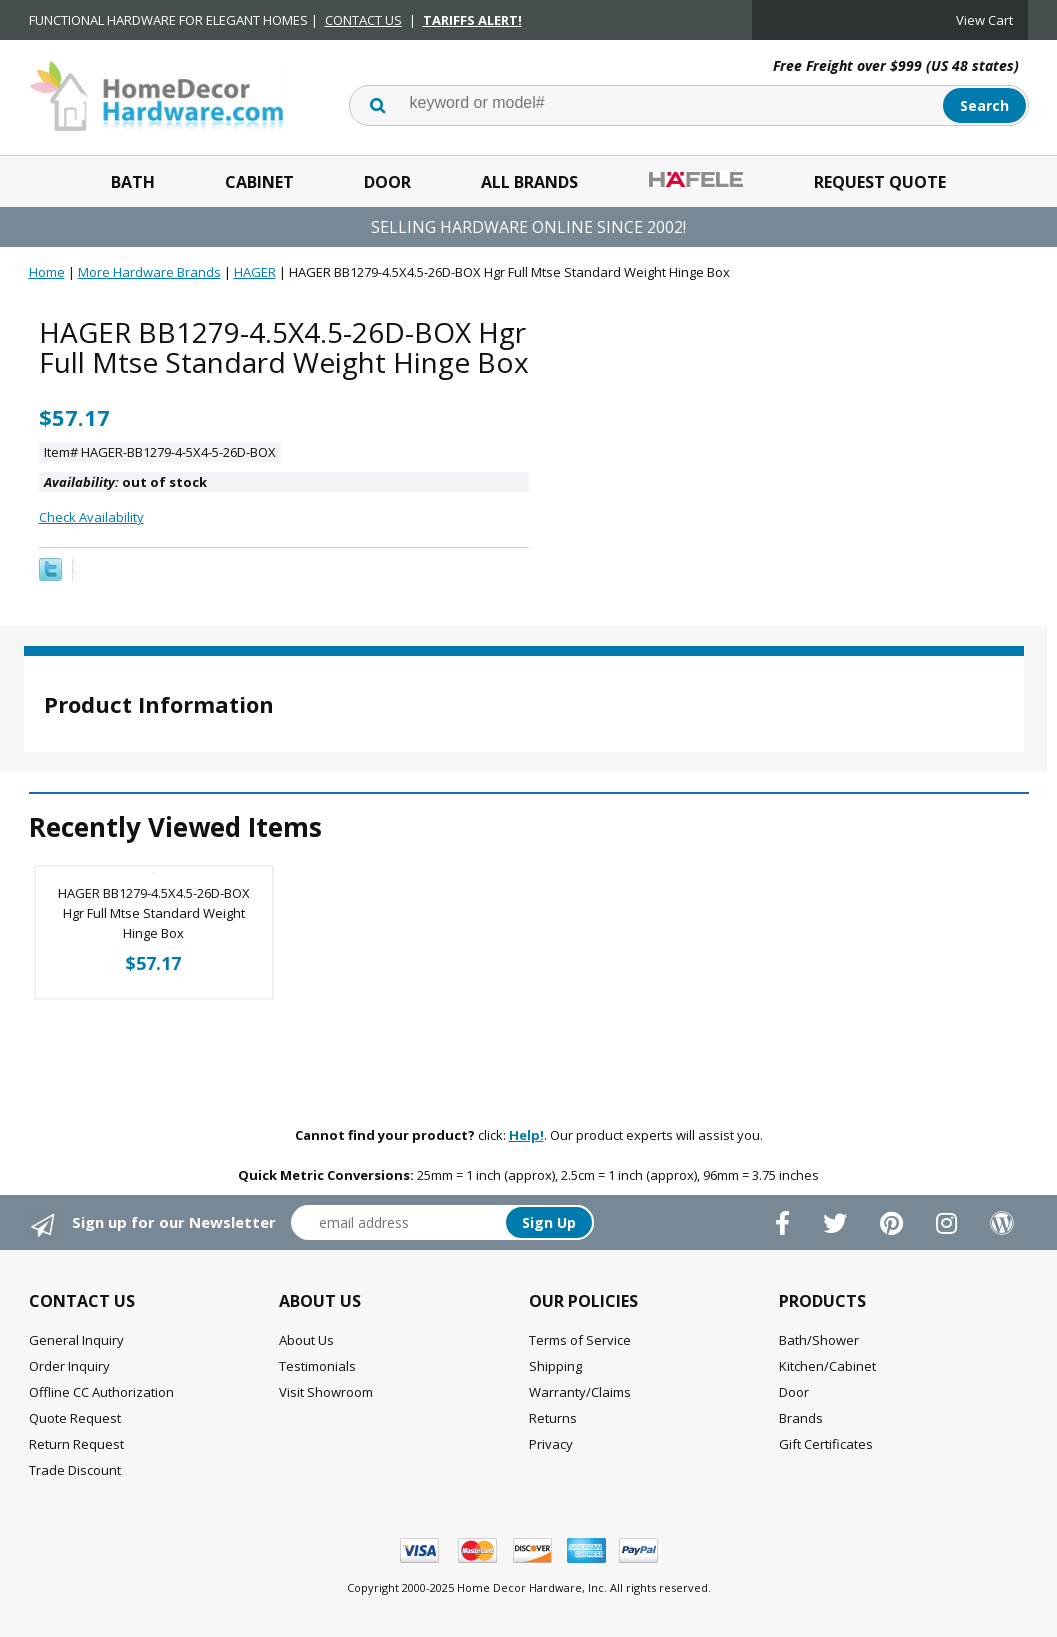 The height and width of the screenshot is (1637, 1057). Describe the element at coordinates (387, 182) in the screenshot. I see `Door` at that location.